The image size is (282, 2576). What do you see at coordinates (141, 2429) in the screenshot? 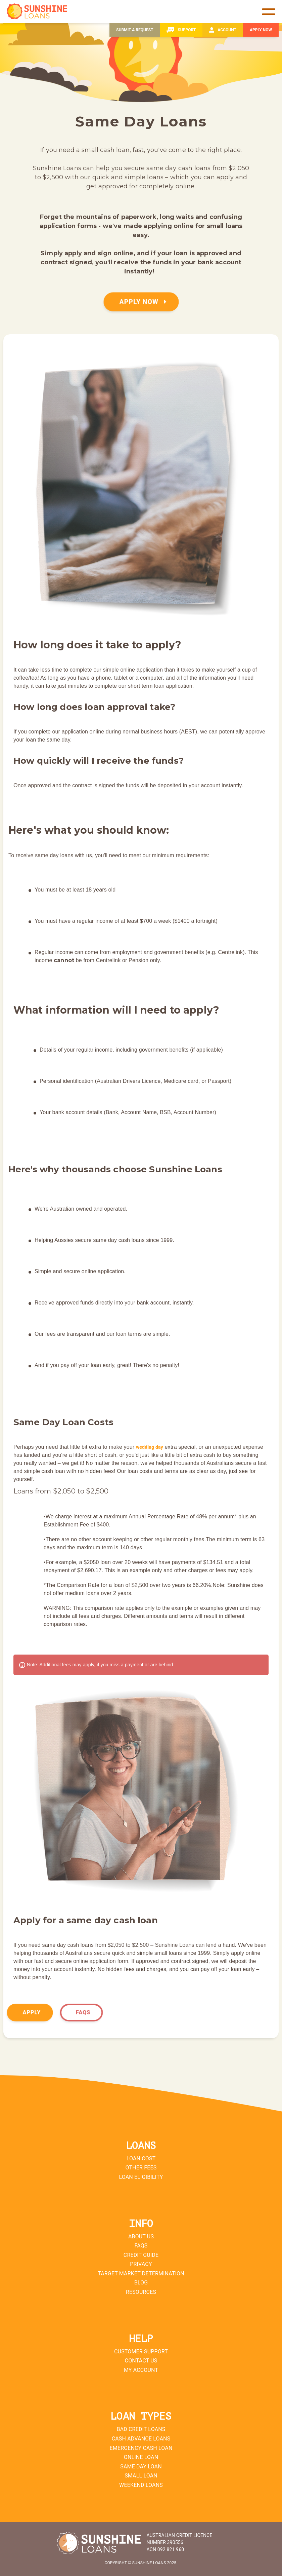
I see `Bad Credit Loans` at bounding box center [141, 2429].